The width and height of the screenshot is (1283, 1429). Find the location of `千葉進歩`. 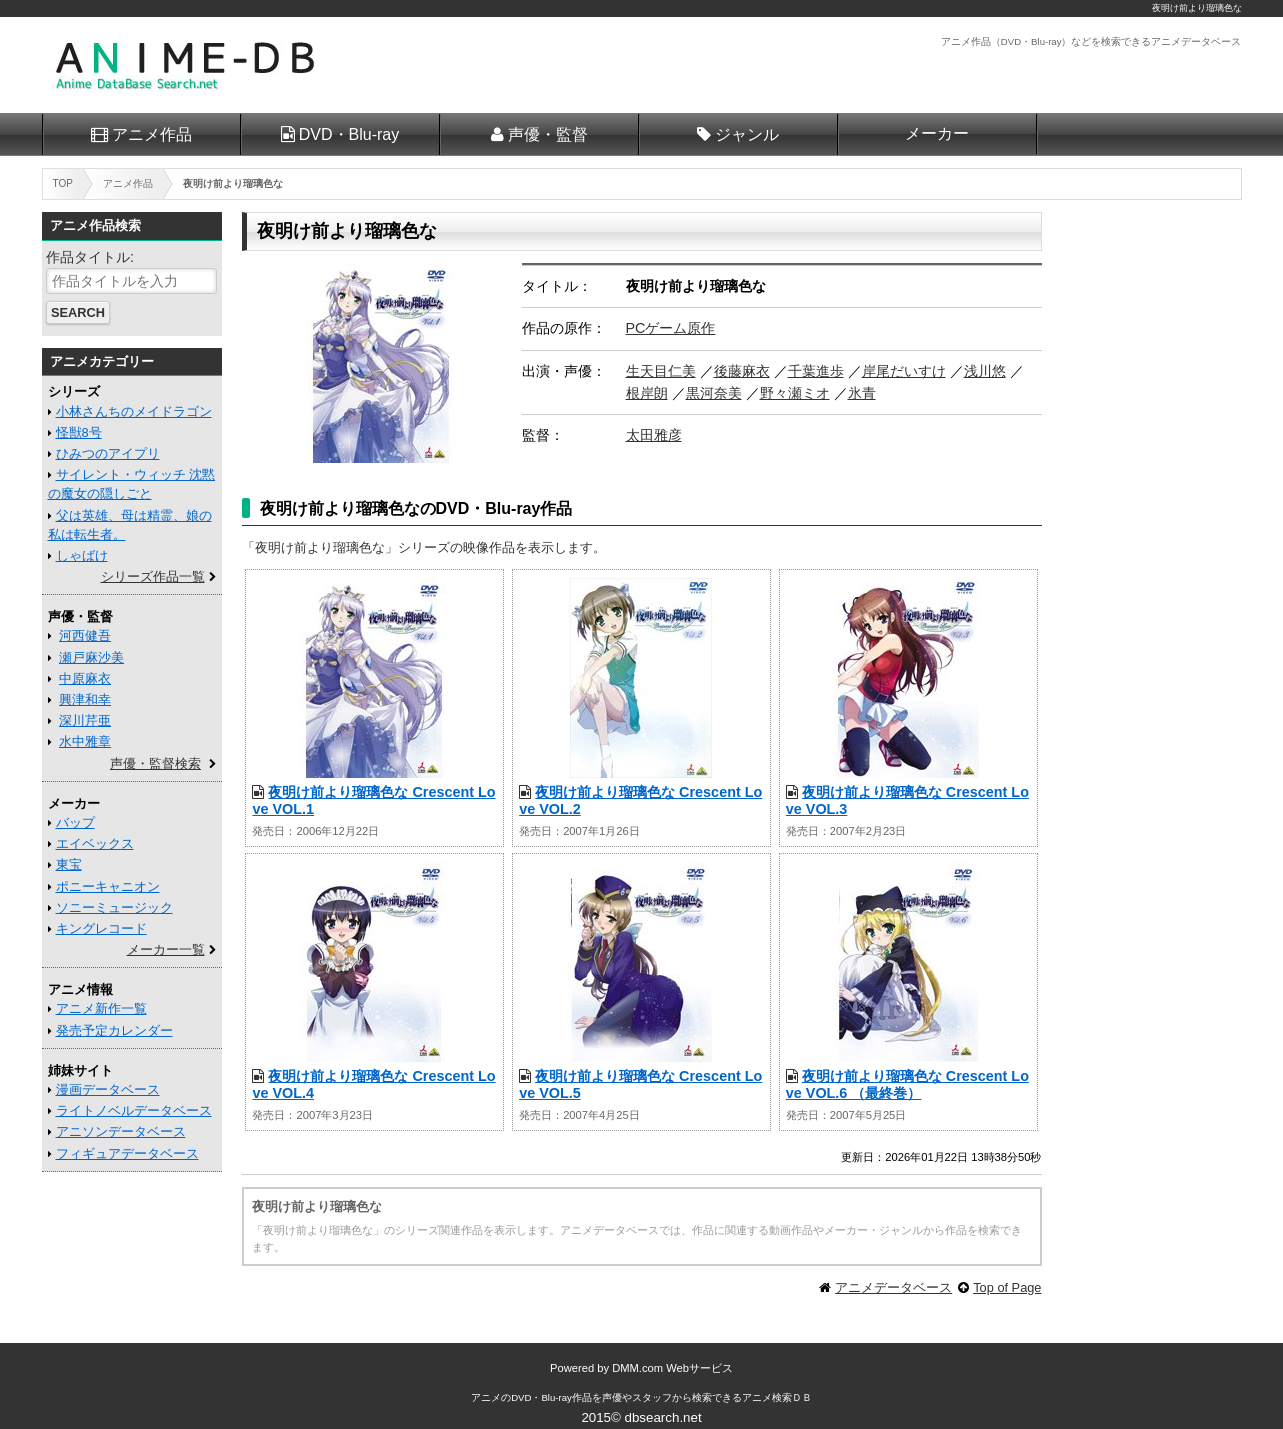

千葉進歩 is located at coordinates (816, 371).